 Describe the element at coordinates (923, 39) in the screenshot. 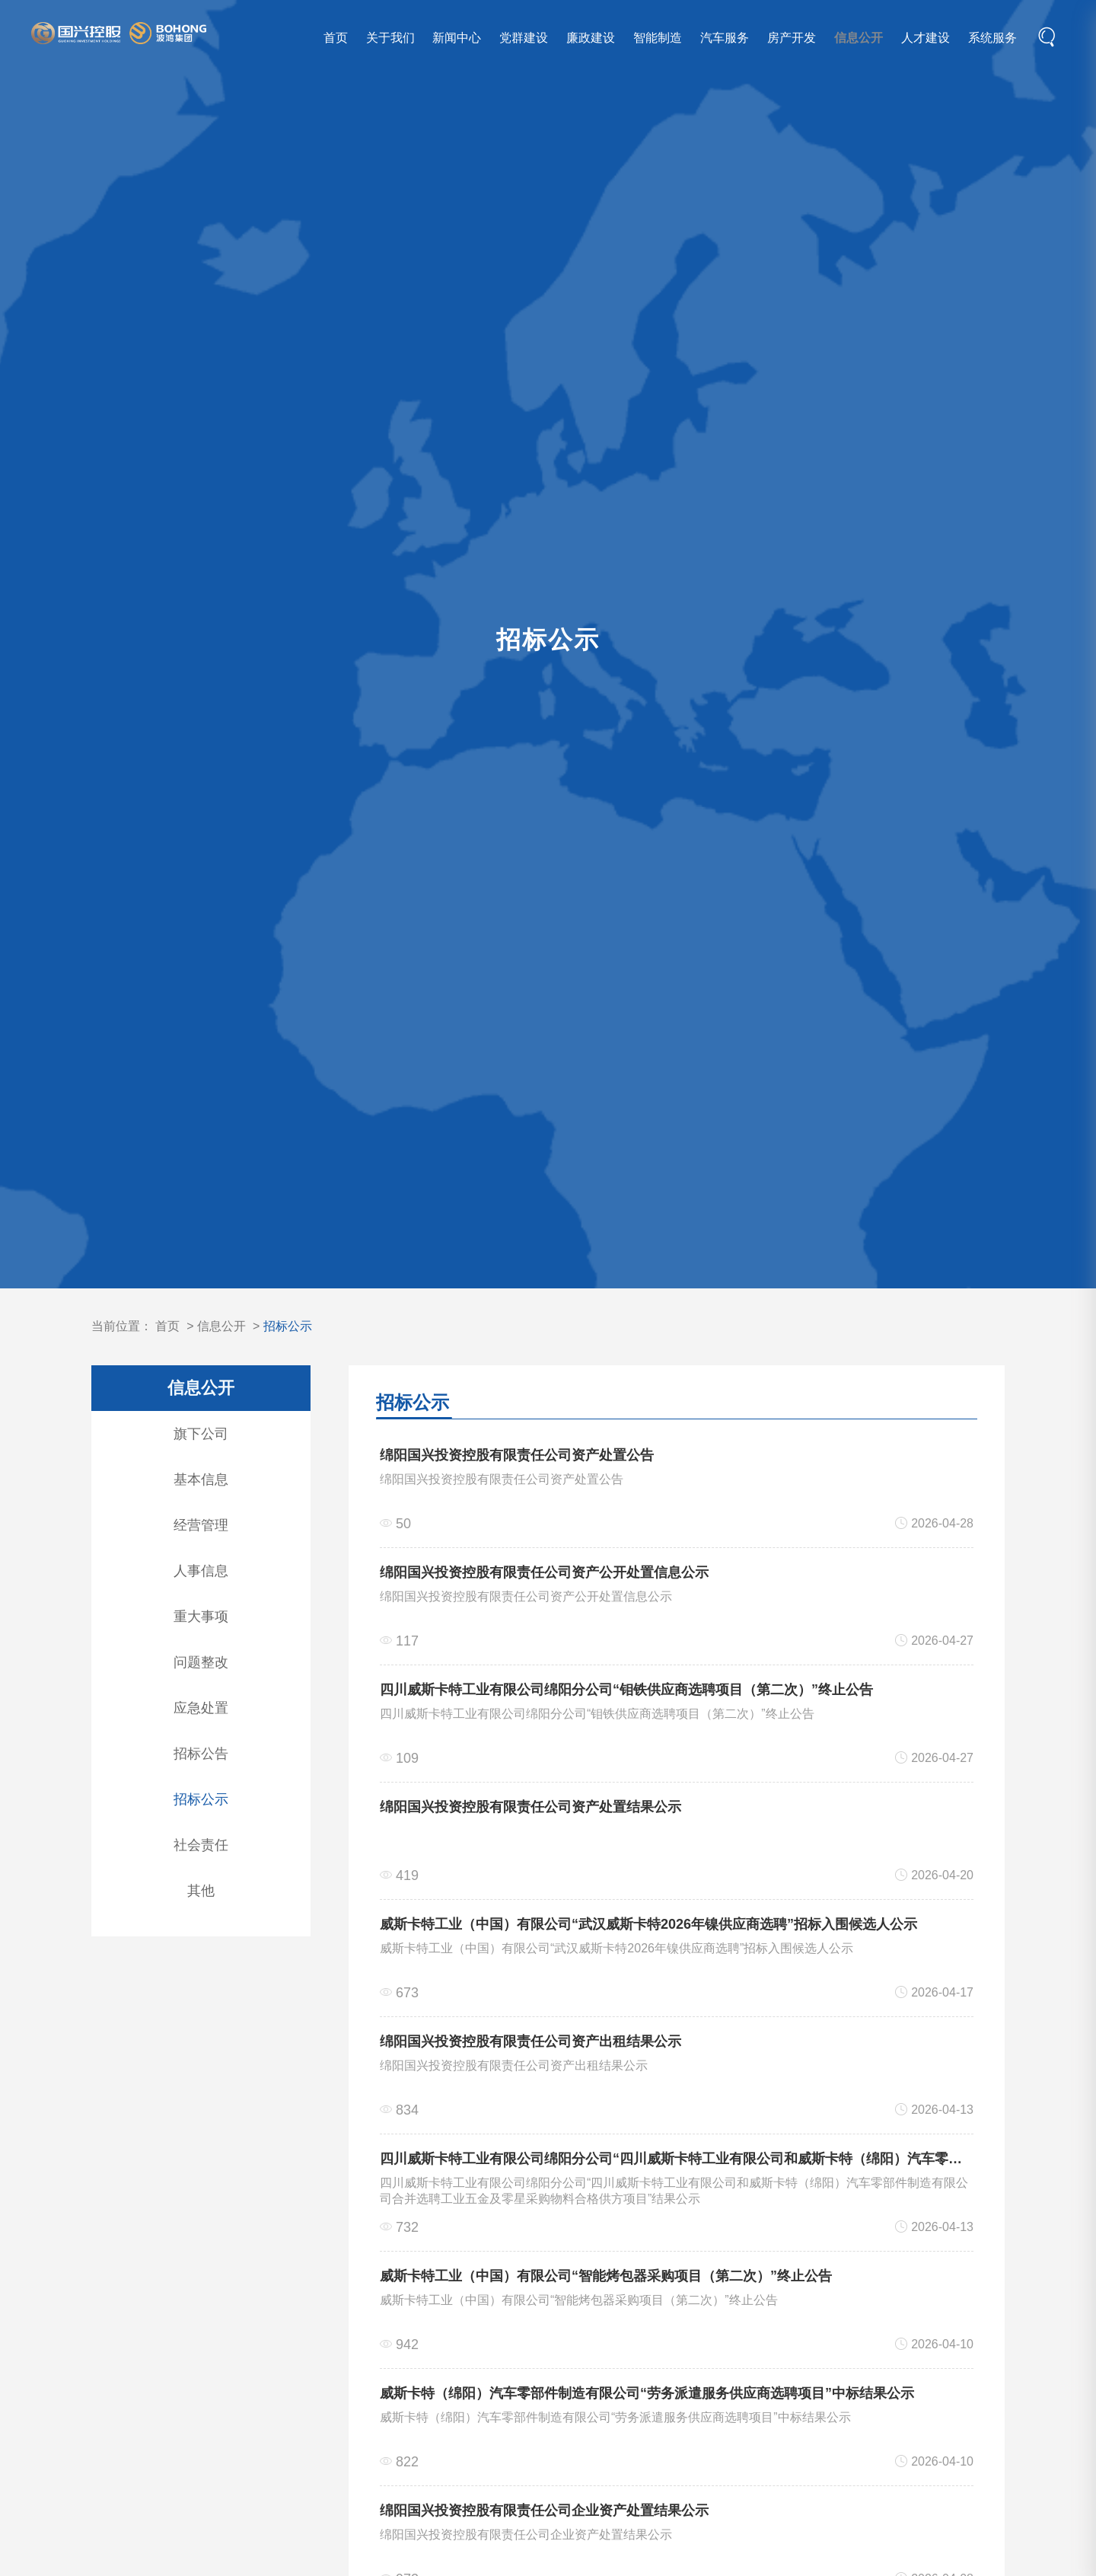

I see `人才建设` at that location.